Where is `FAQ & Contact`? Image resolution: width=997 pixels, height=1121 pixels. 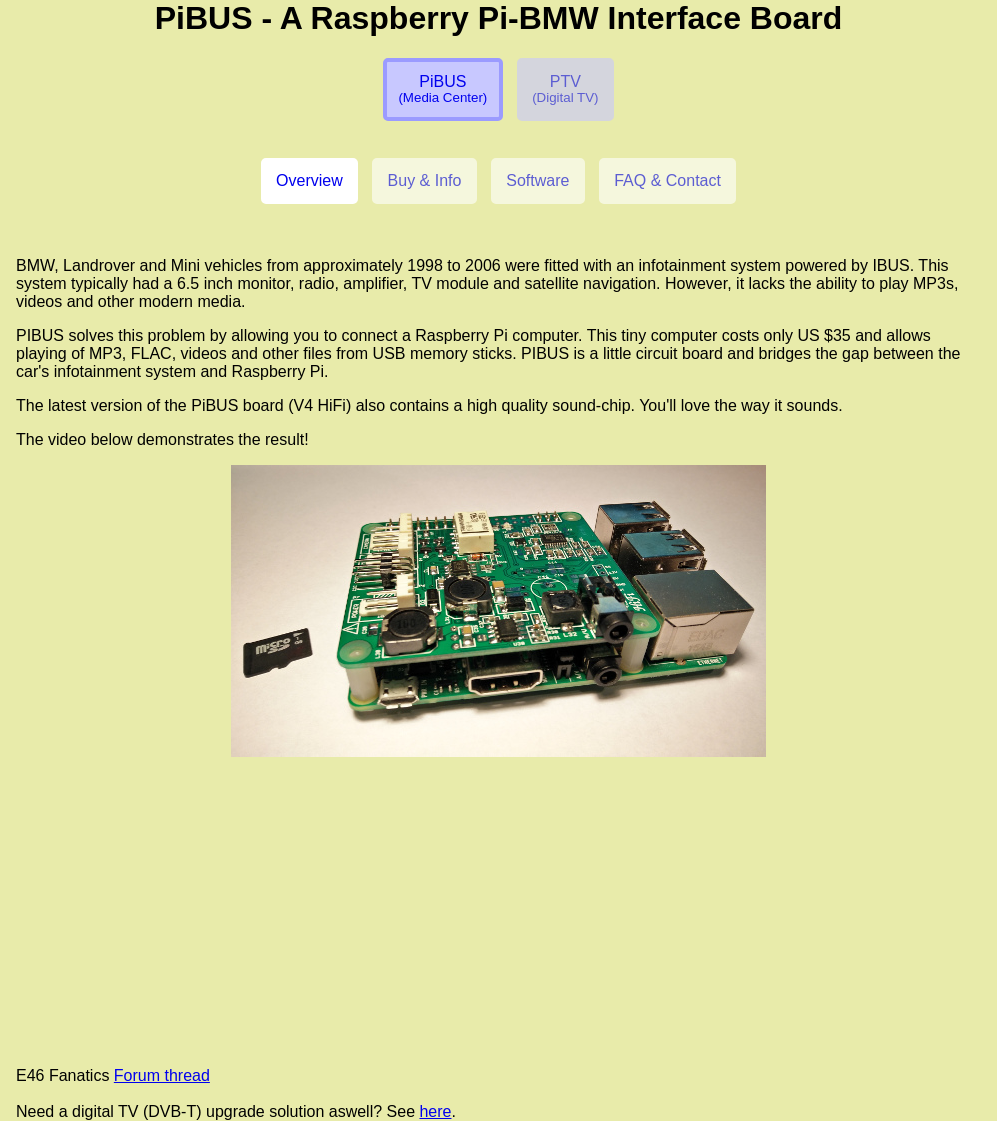
FAQ & Contact is located at coordinates (667, 180).